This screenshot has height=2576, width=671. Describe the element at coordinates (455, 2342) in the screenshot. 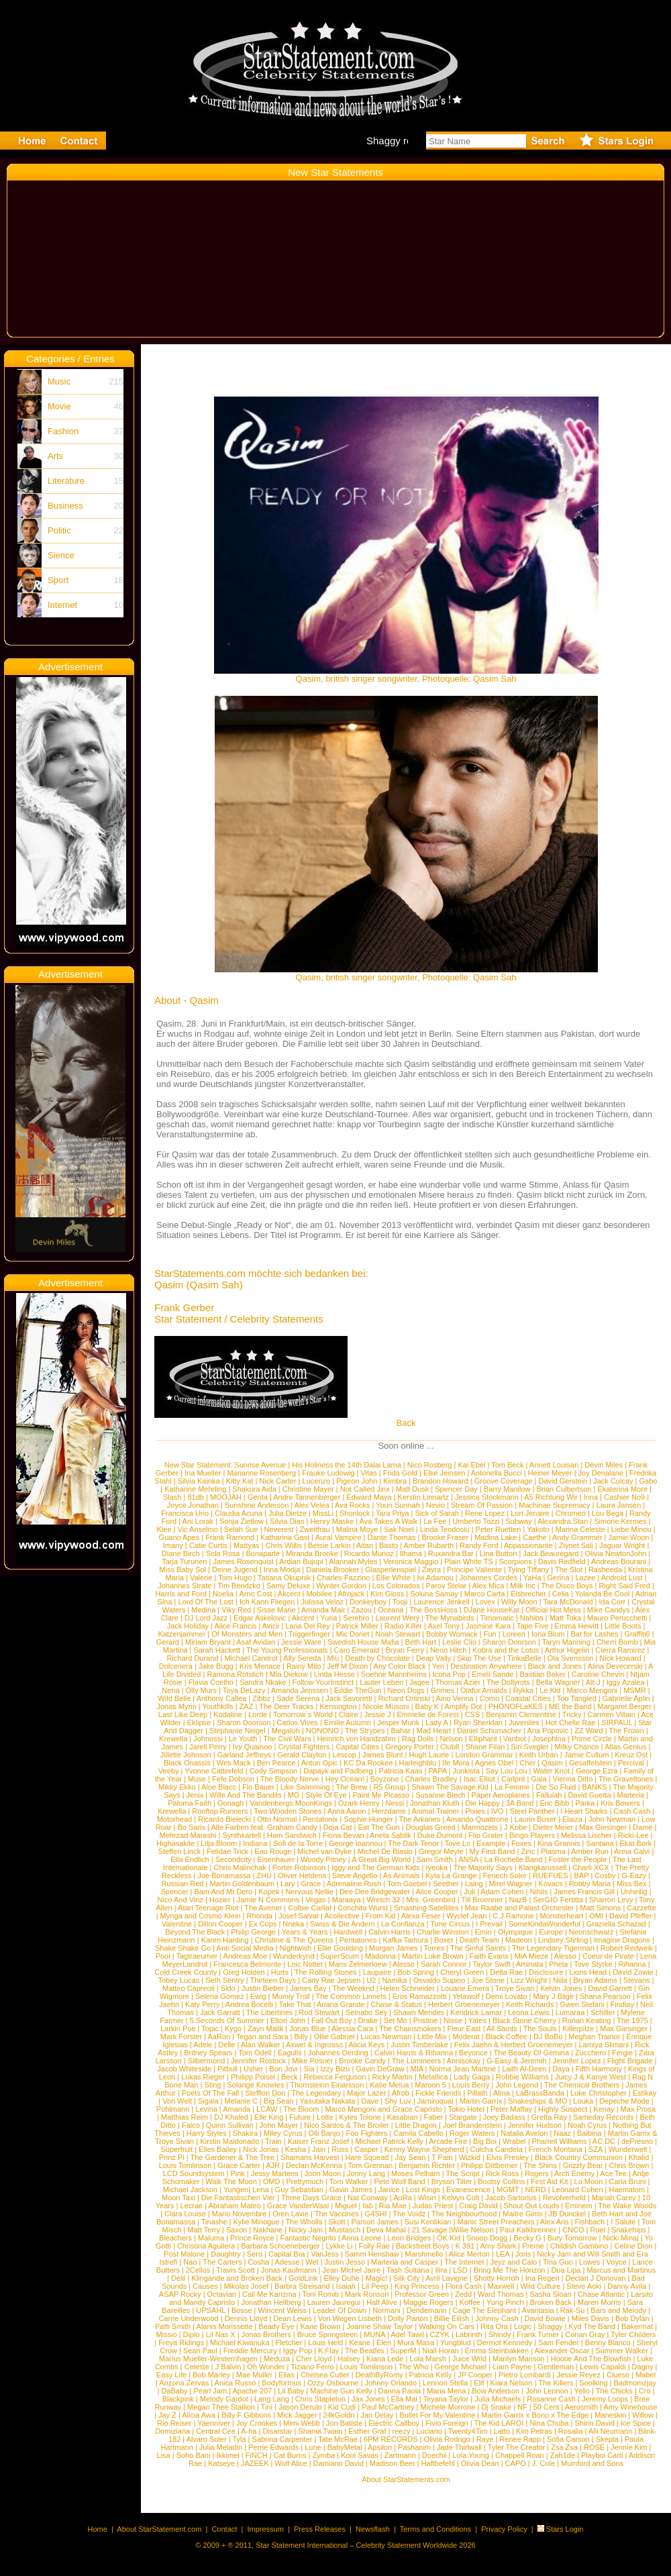

I see `Yungblud` at that location.